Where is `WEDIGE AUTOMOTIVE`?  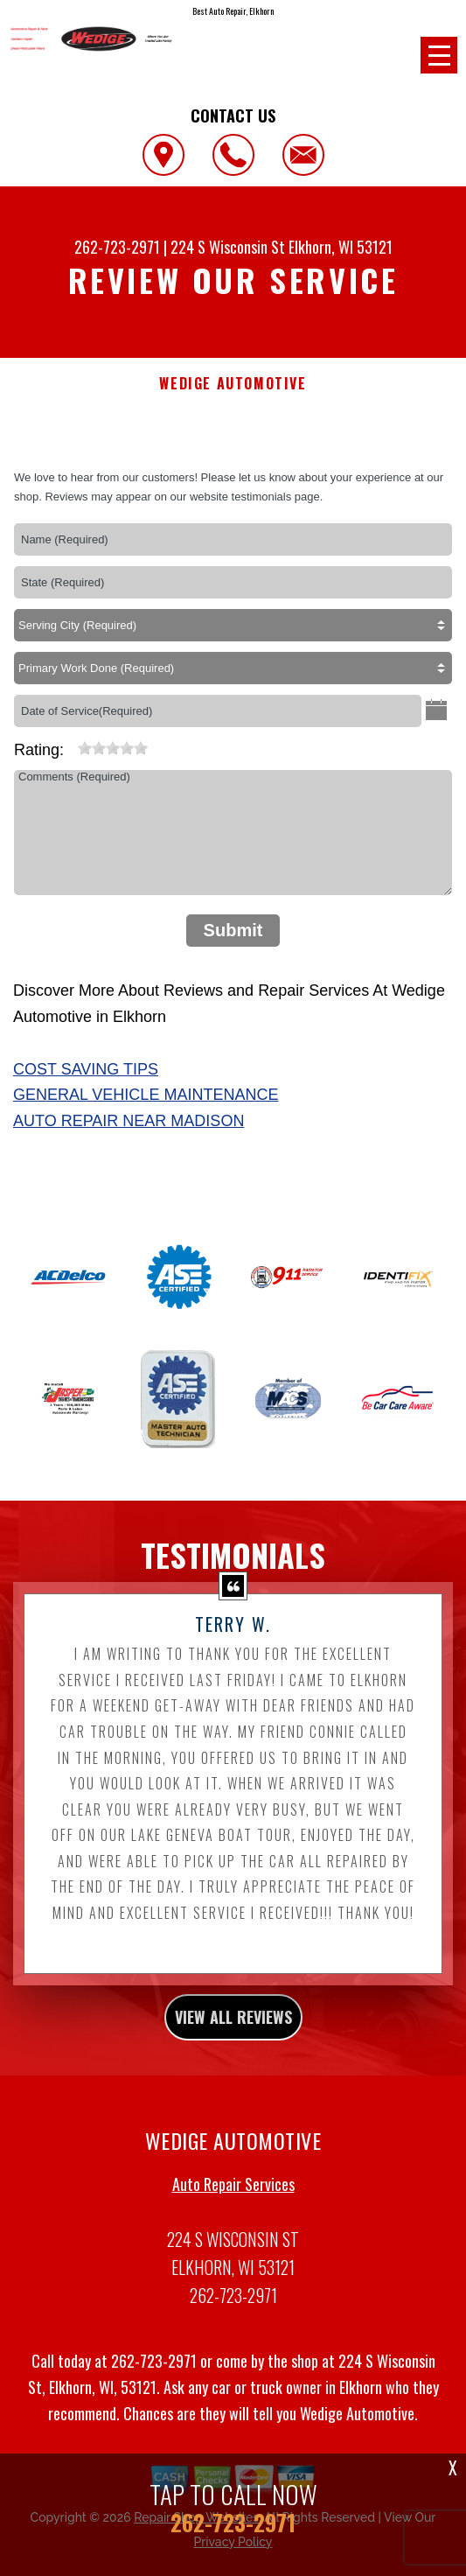
WEDIGE AUTOMOTIVE is located at coordinates (232, 383).